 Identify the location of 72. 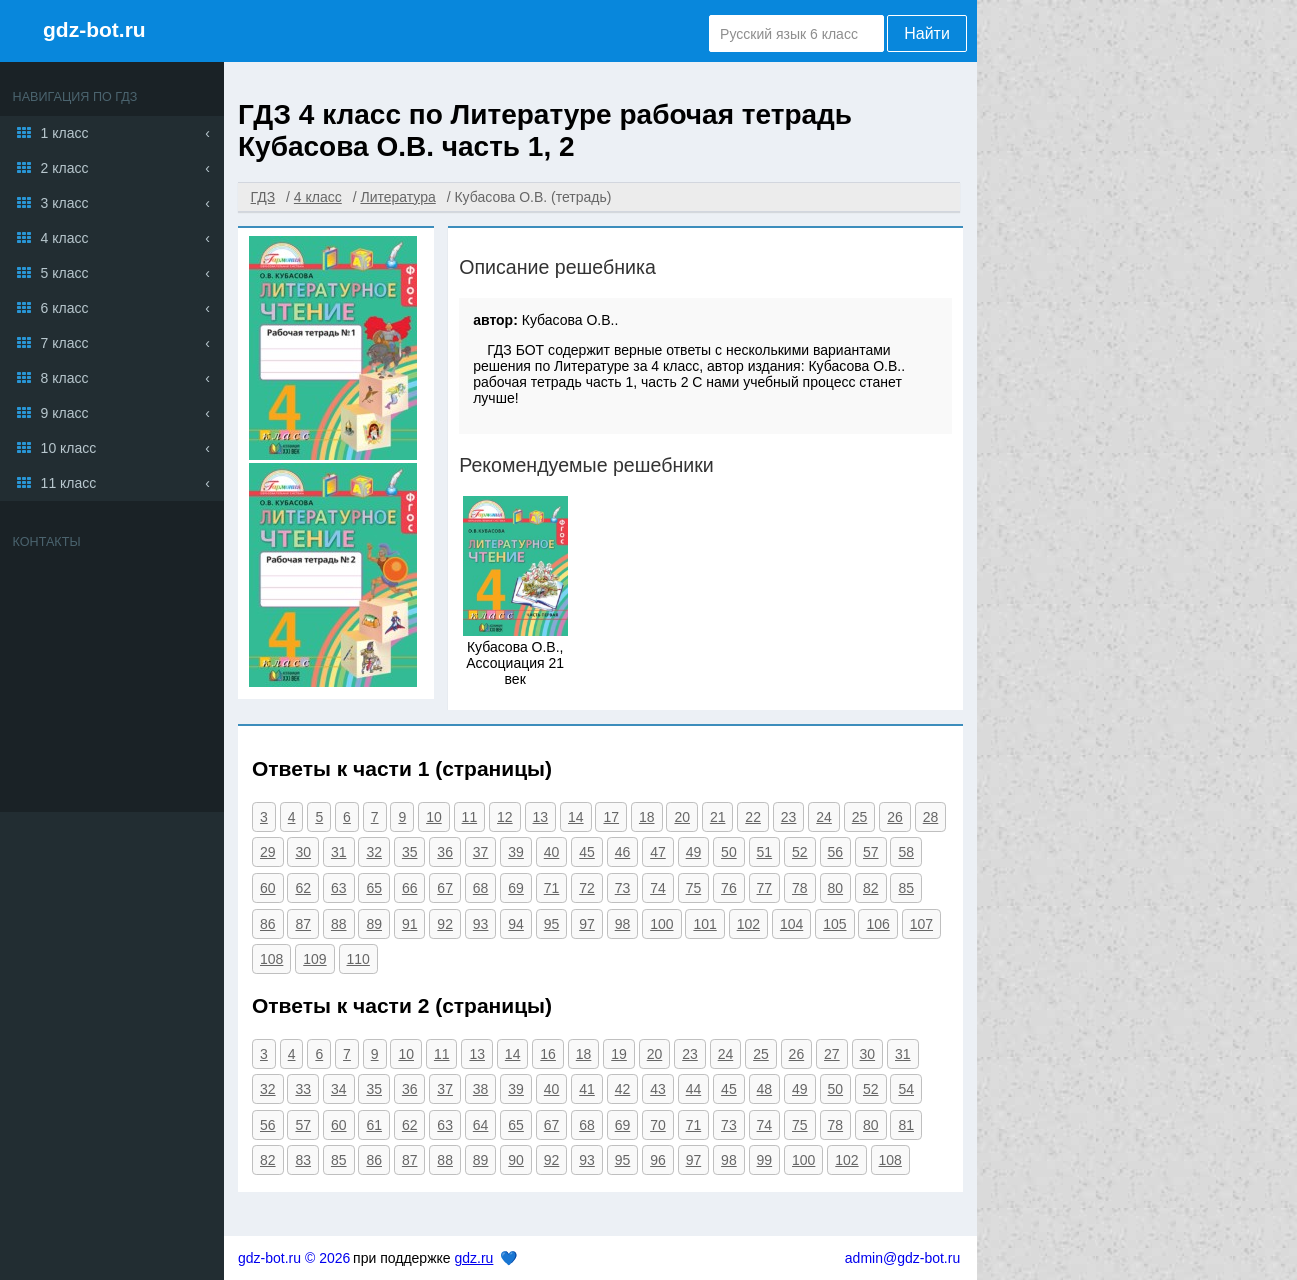
(587, 888).